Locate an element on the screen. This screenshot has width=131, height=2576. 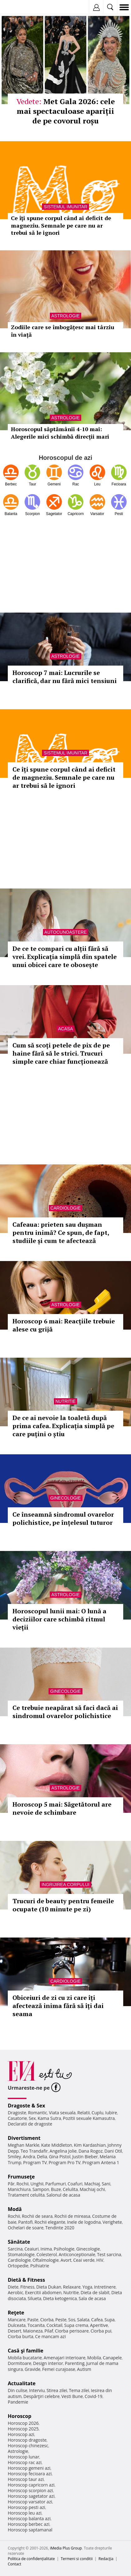
Program Pro TV is located at coordinates (65, 2162).